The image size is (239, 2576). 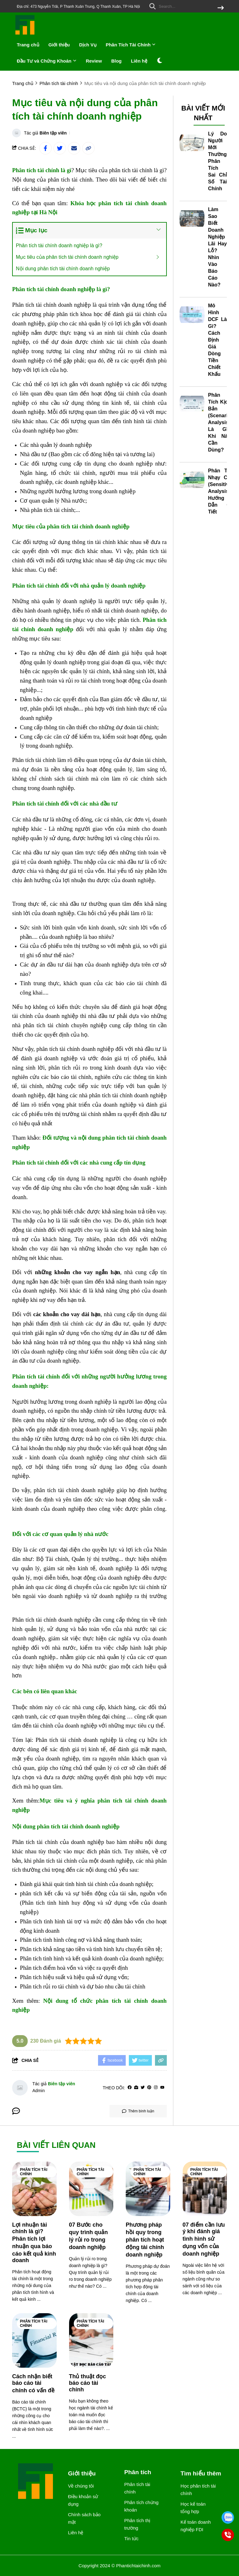 What do you see at coordinates (192, 142) in the screenshot?
I see `[Lý Do Người Mới Thường Phân Tích Sai Chỉ Số Tài Chính]` at bounding box center [192, 142].